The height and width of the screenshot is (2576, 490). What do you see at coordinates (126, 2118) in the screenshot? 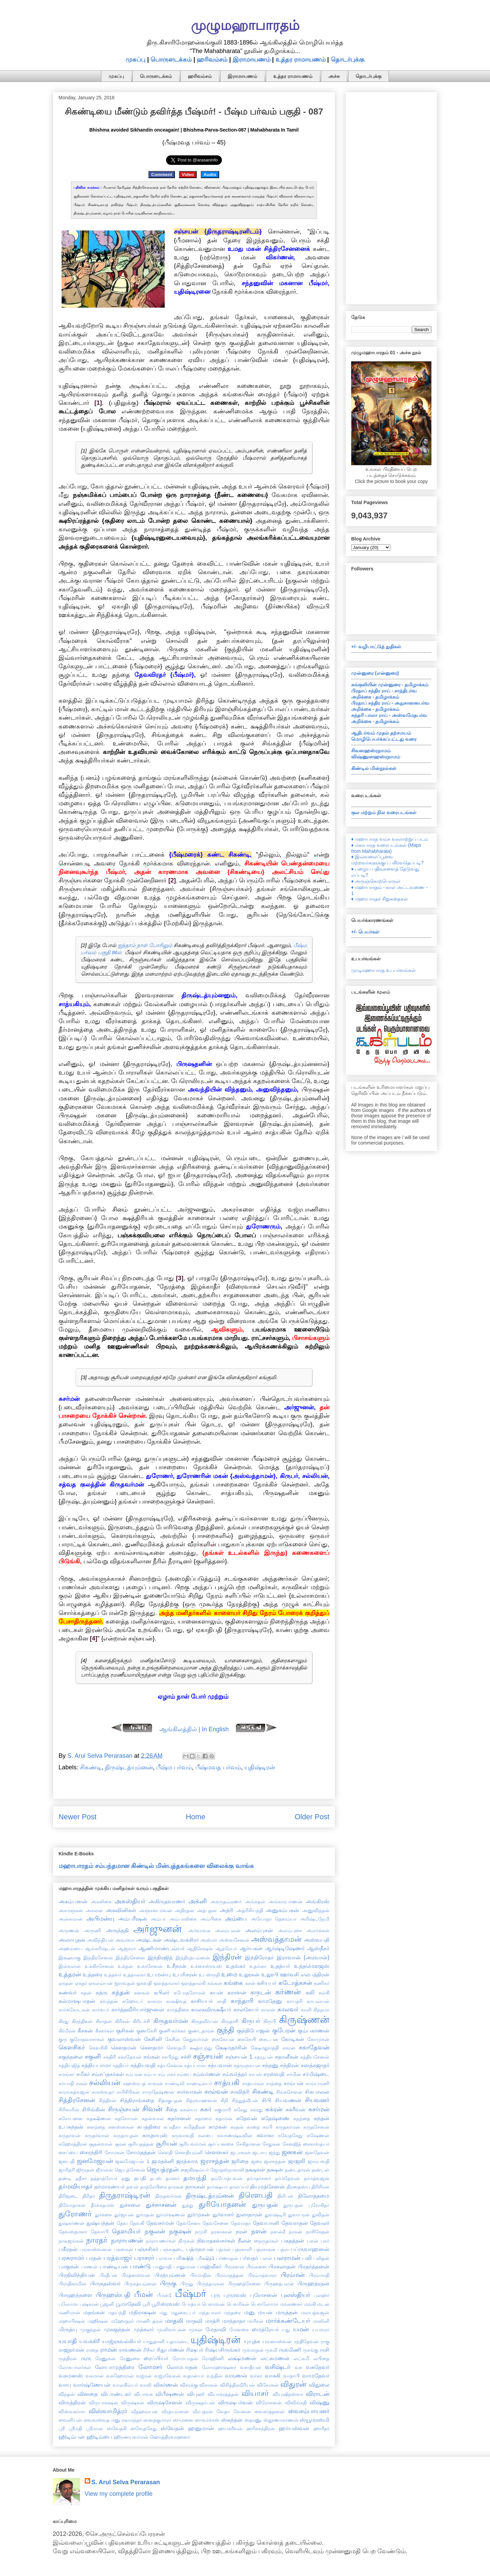
I see `சுதசோமன்` at bounding box center [126, 2118].